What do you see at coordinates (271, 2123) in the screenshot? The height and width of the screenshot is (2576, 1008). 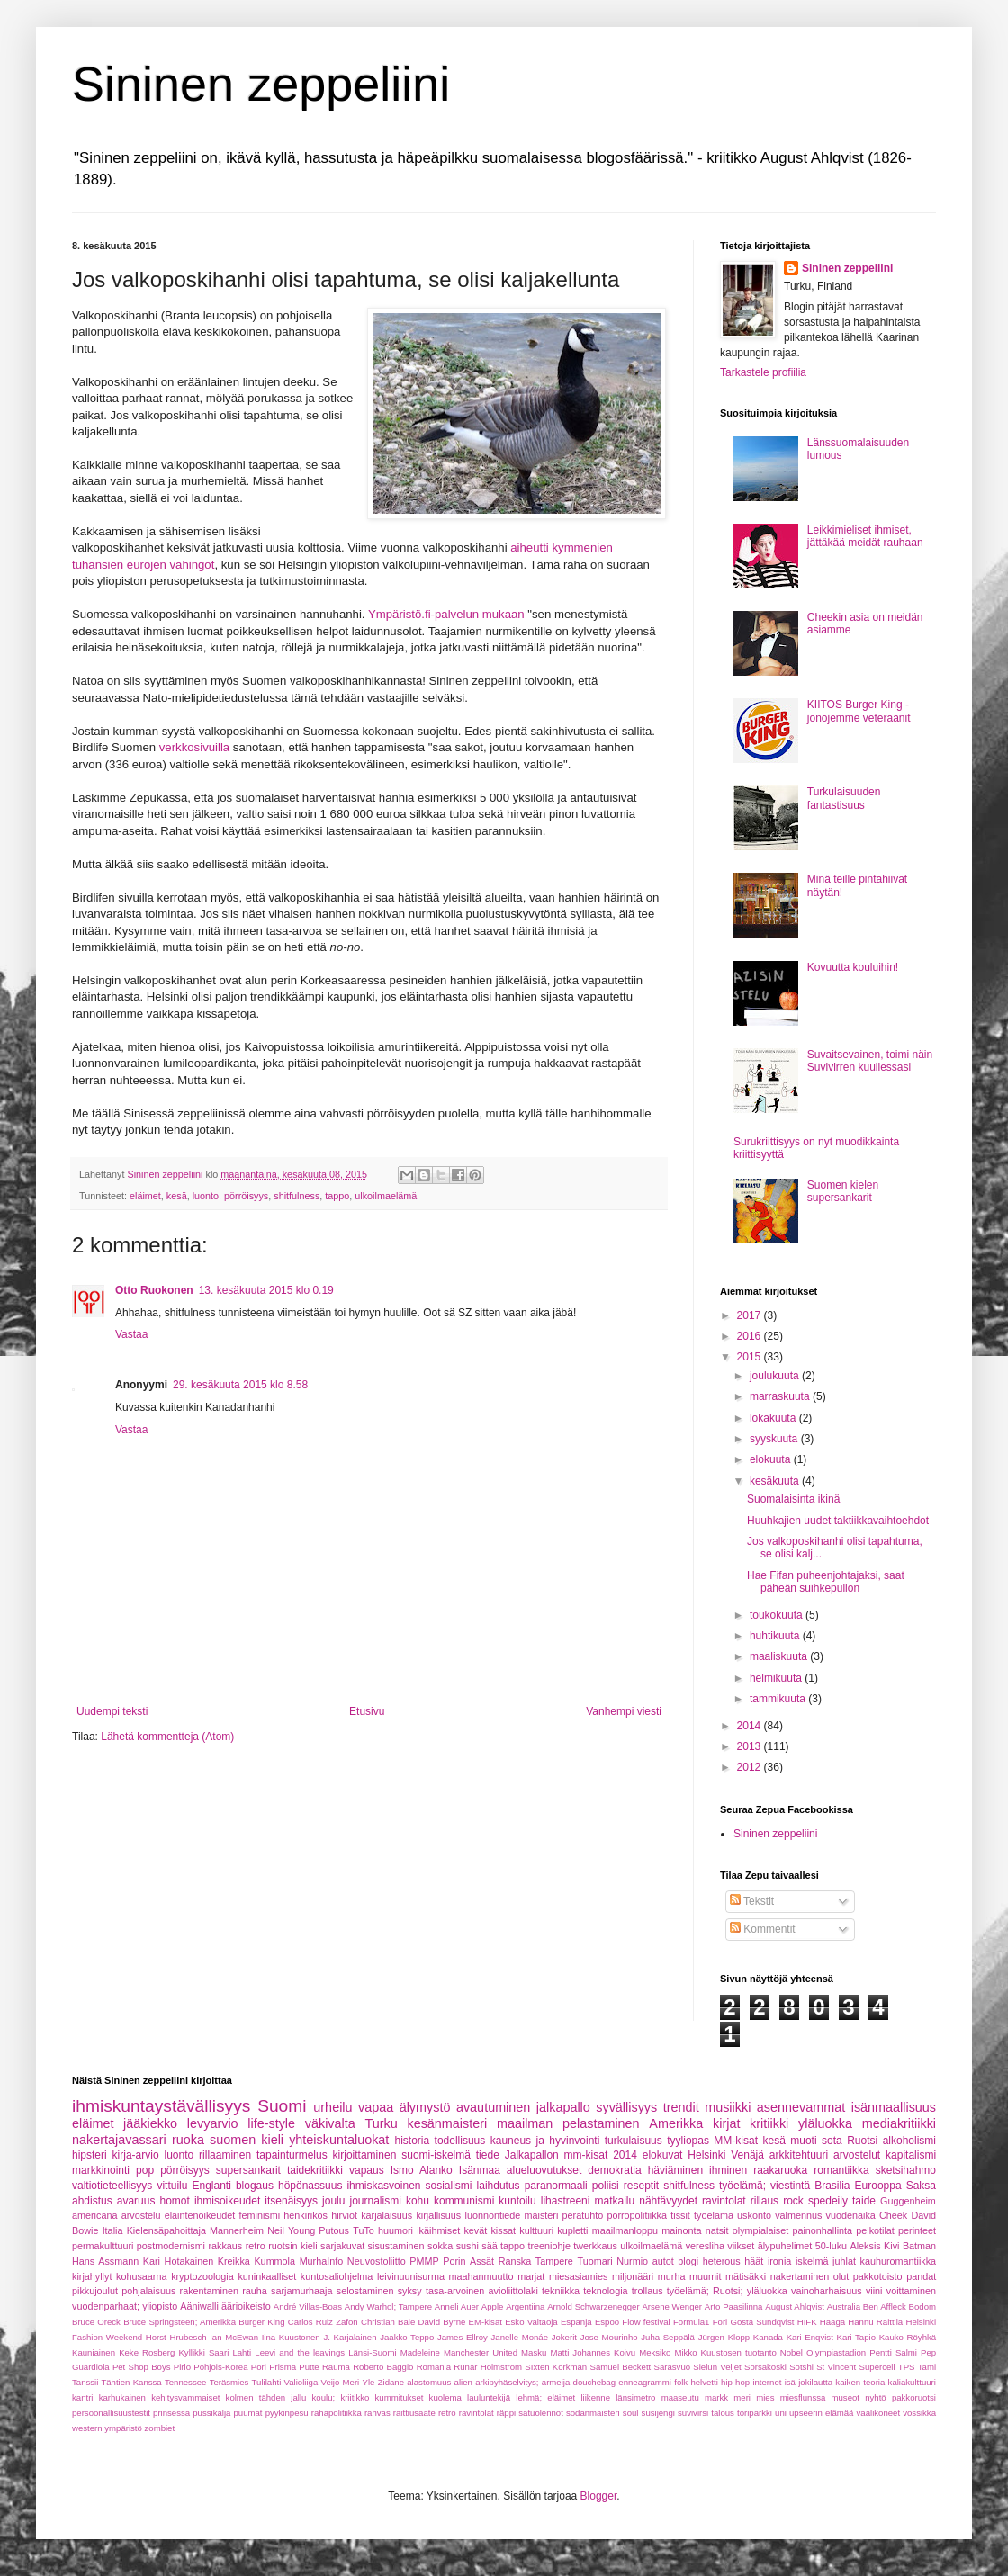 I see `life-style` at bounding box center [271, 2123].